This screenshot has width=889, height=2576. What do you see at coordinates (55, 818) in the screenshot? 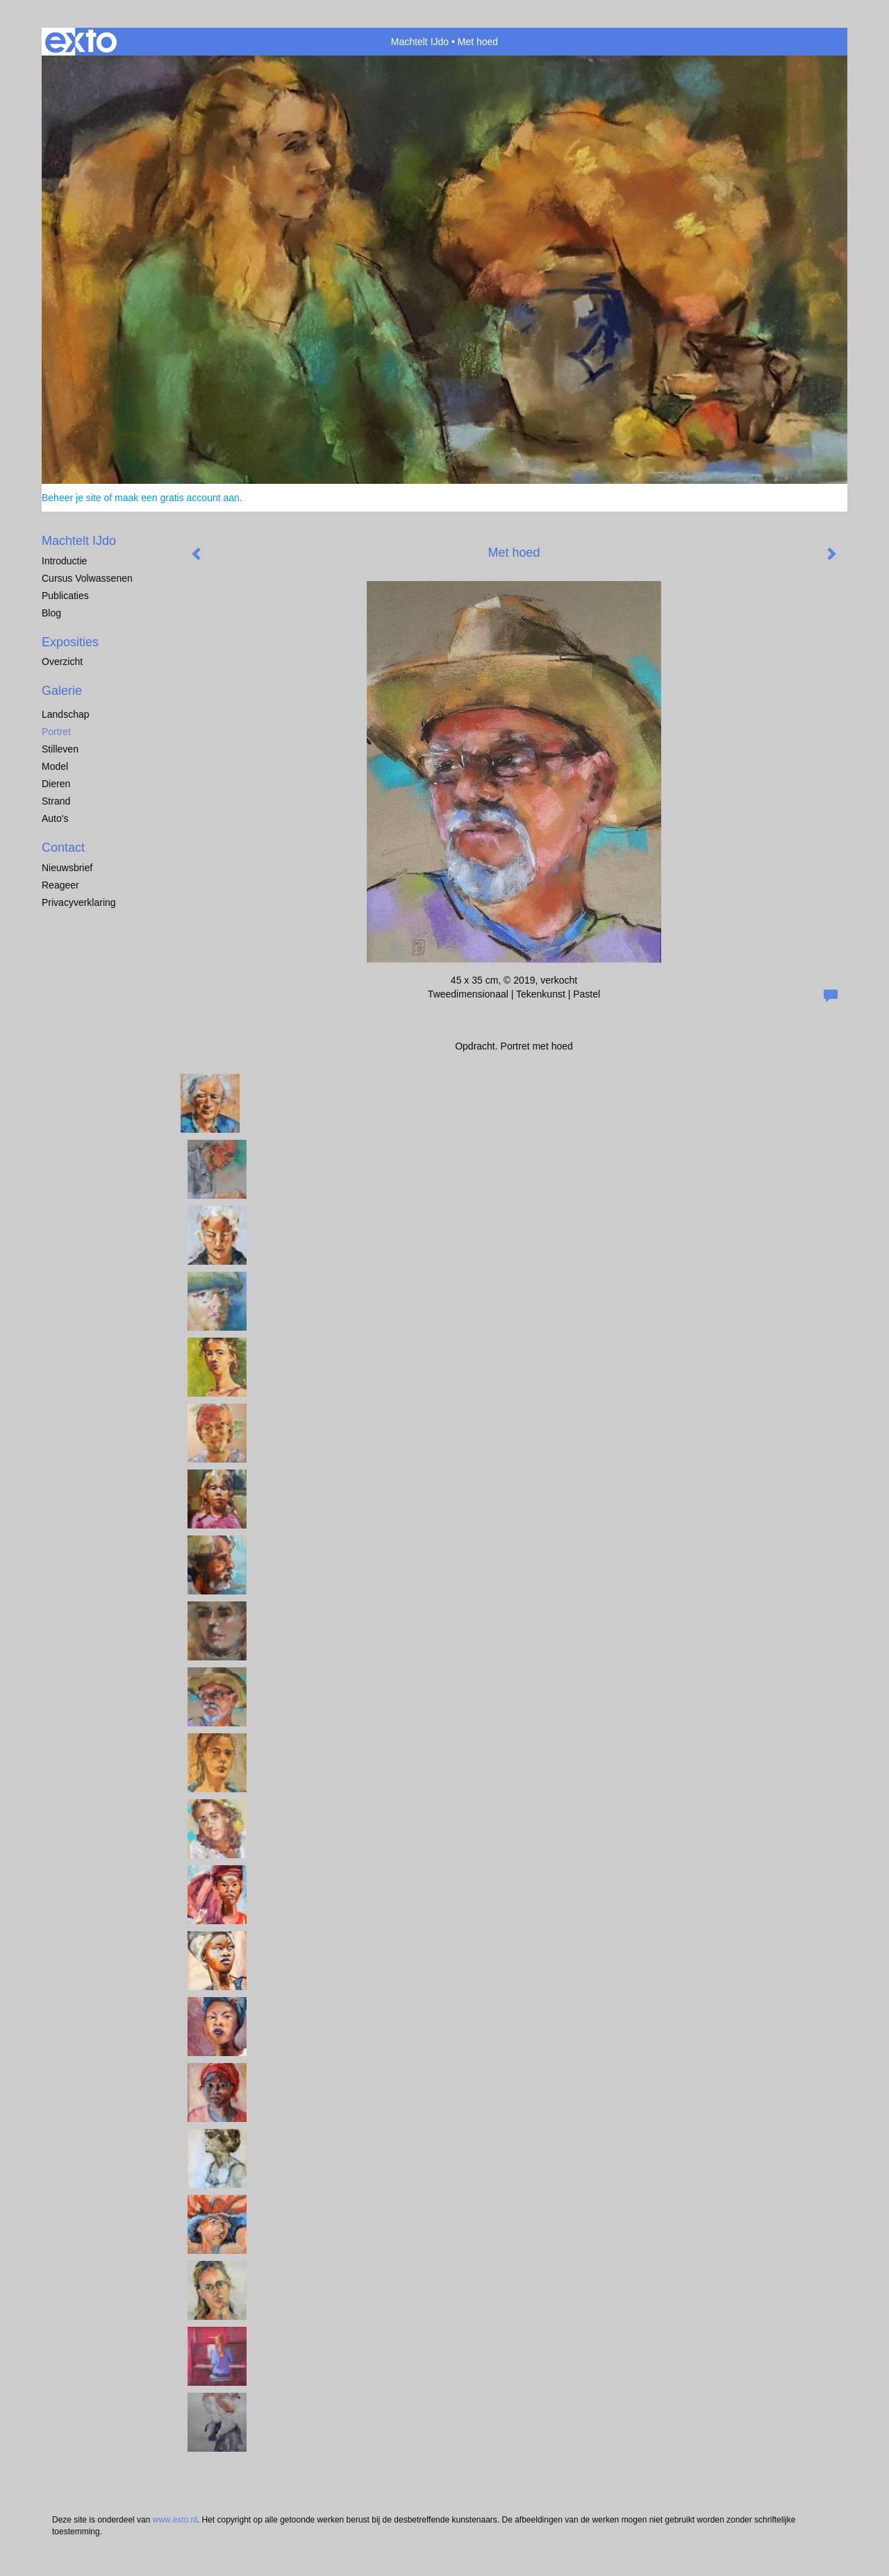
I see `Auto's` at bounding box center [55, 818].